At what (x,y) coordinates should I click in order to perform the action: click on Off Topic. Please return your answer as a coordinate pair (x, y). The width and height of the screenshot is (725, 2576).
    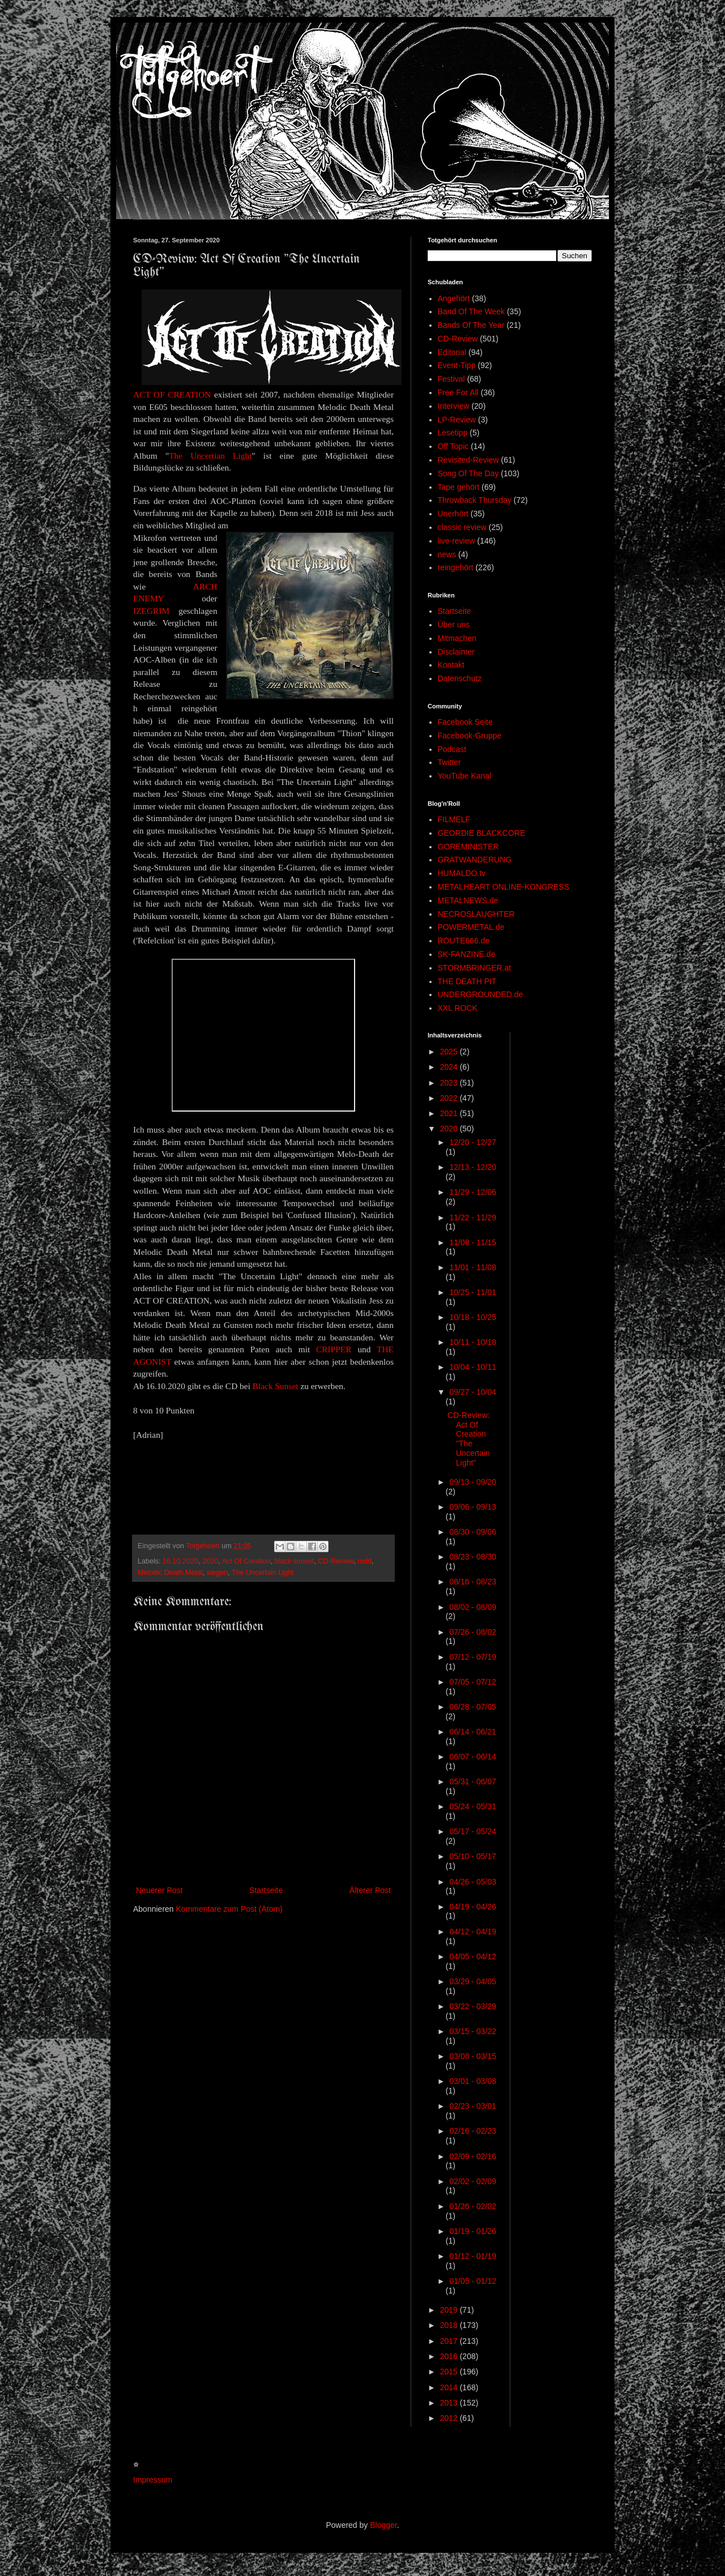
    Looking at the image, I should click on (453, 446).